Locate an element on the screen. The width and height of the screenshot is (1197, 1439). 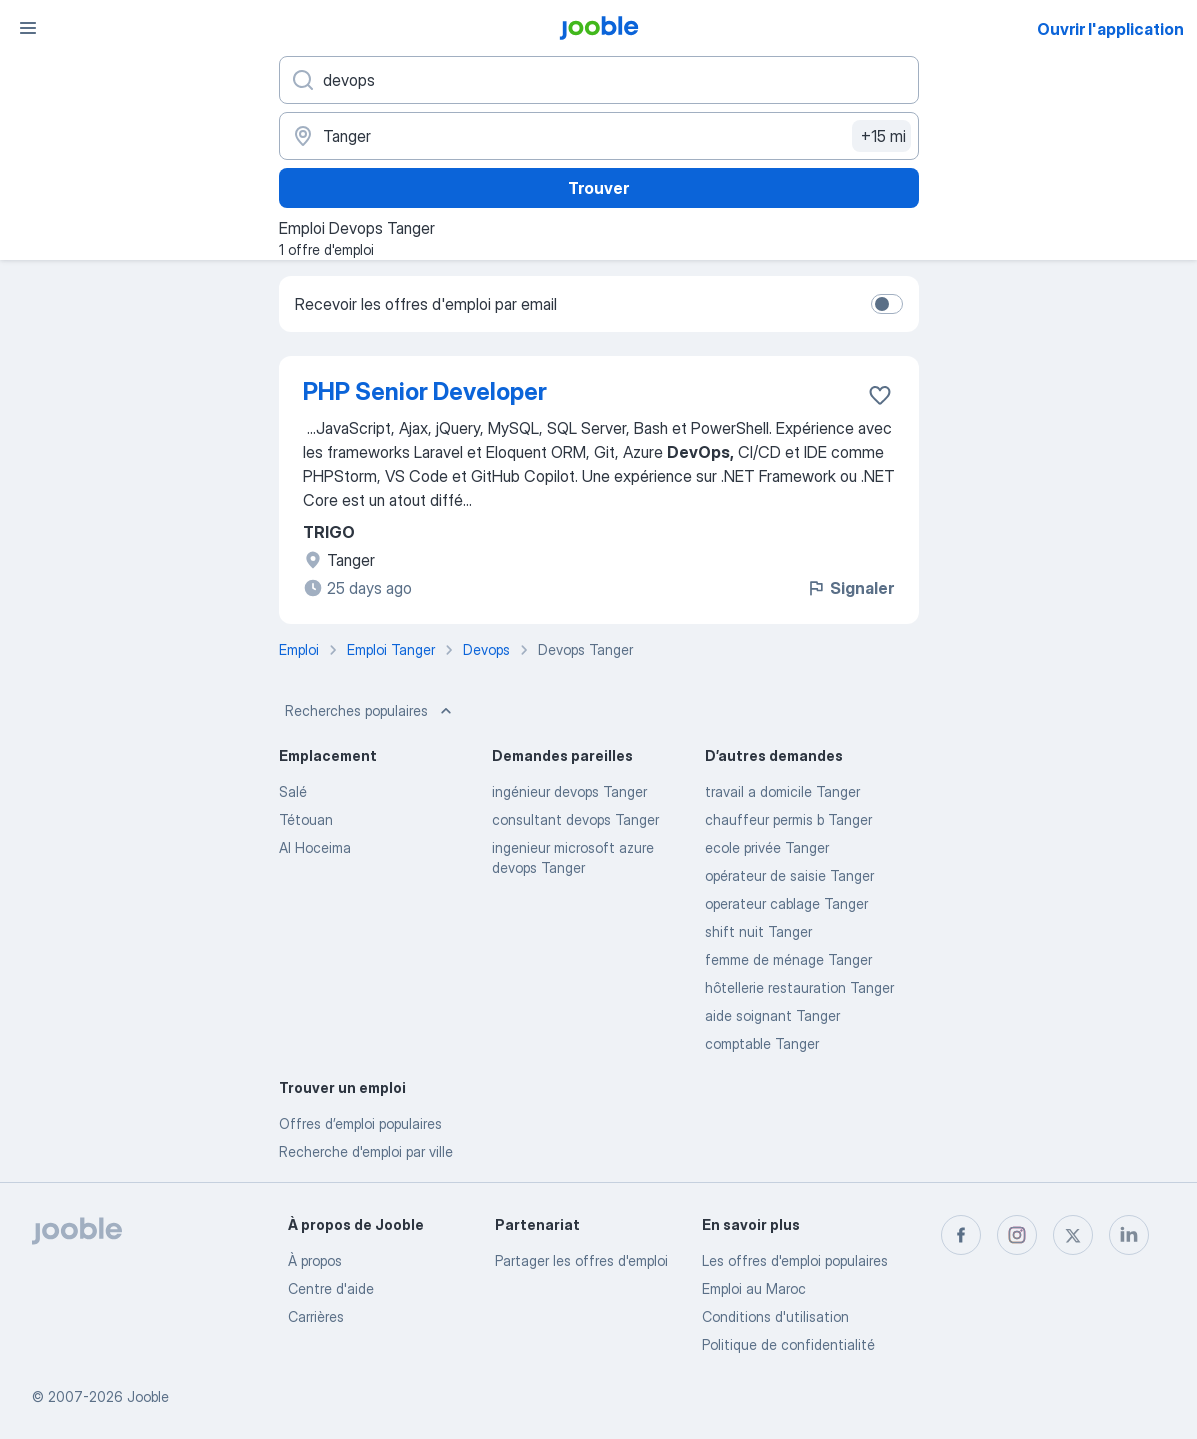
À propos is located at coordinates (315, 1260).